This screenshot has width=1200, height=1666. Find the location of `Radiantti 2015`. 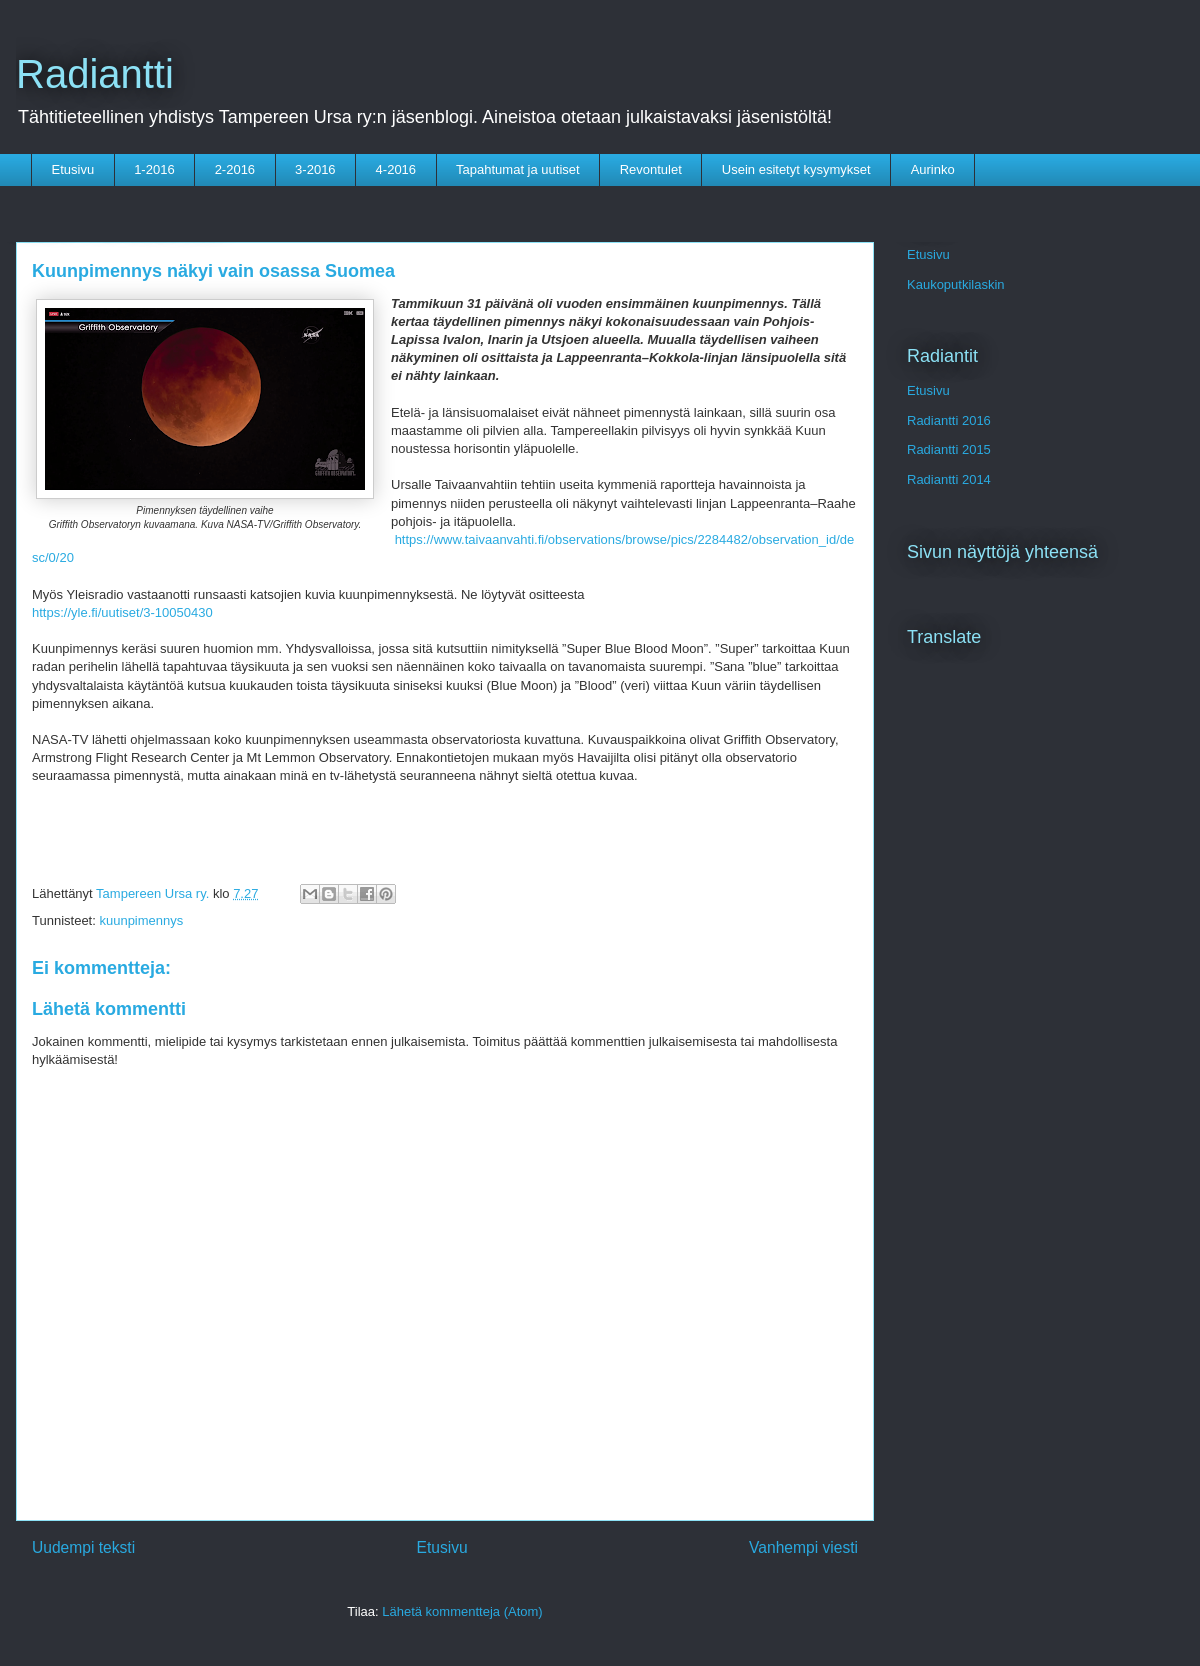

Radiantti 2015 is located at coordinates (949, 449).